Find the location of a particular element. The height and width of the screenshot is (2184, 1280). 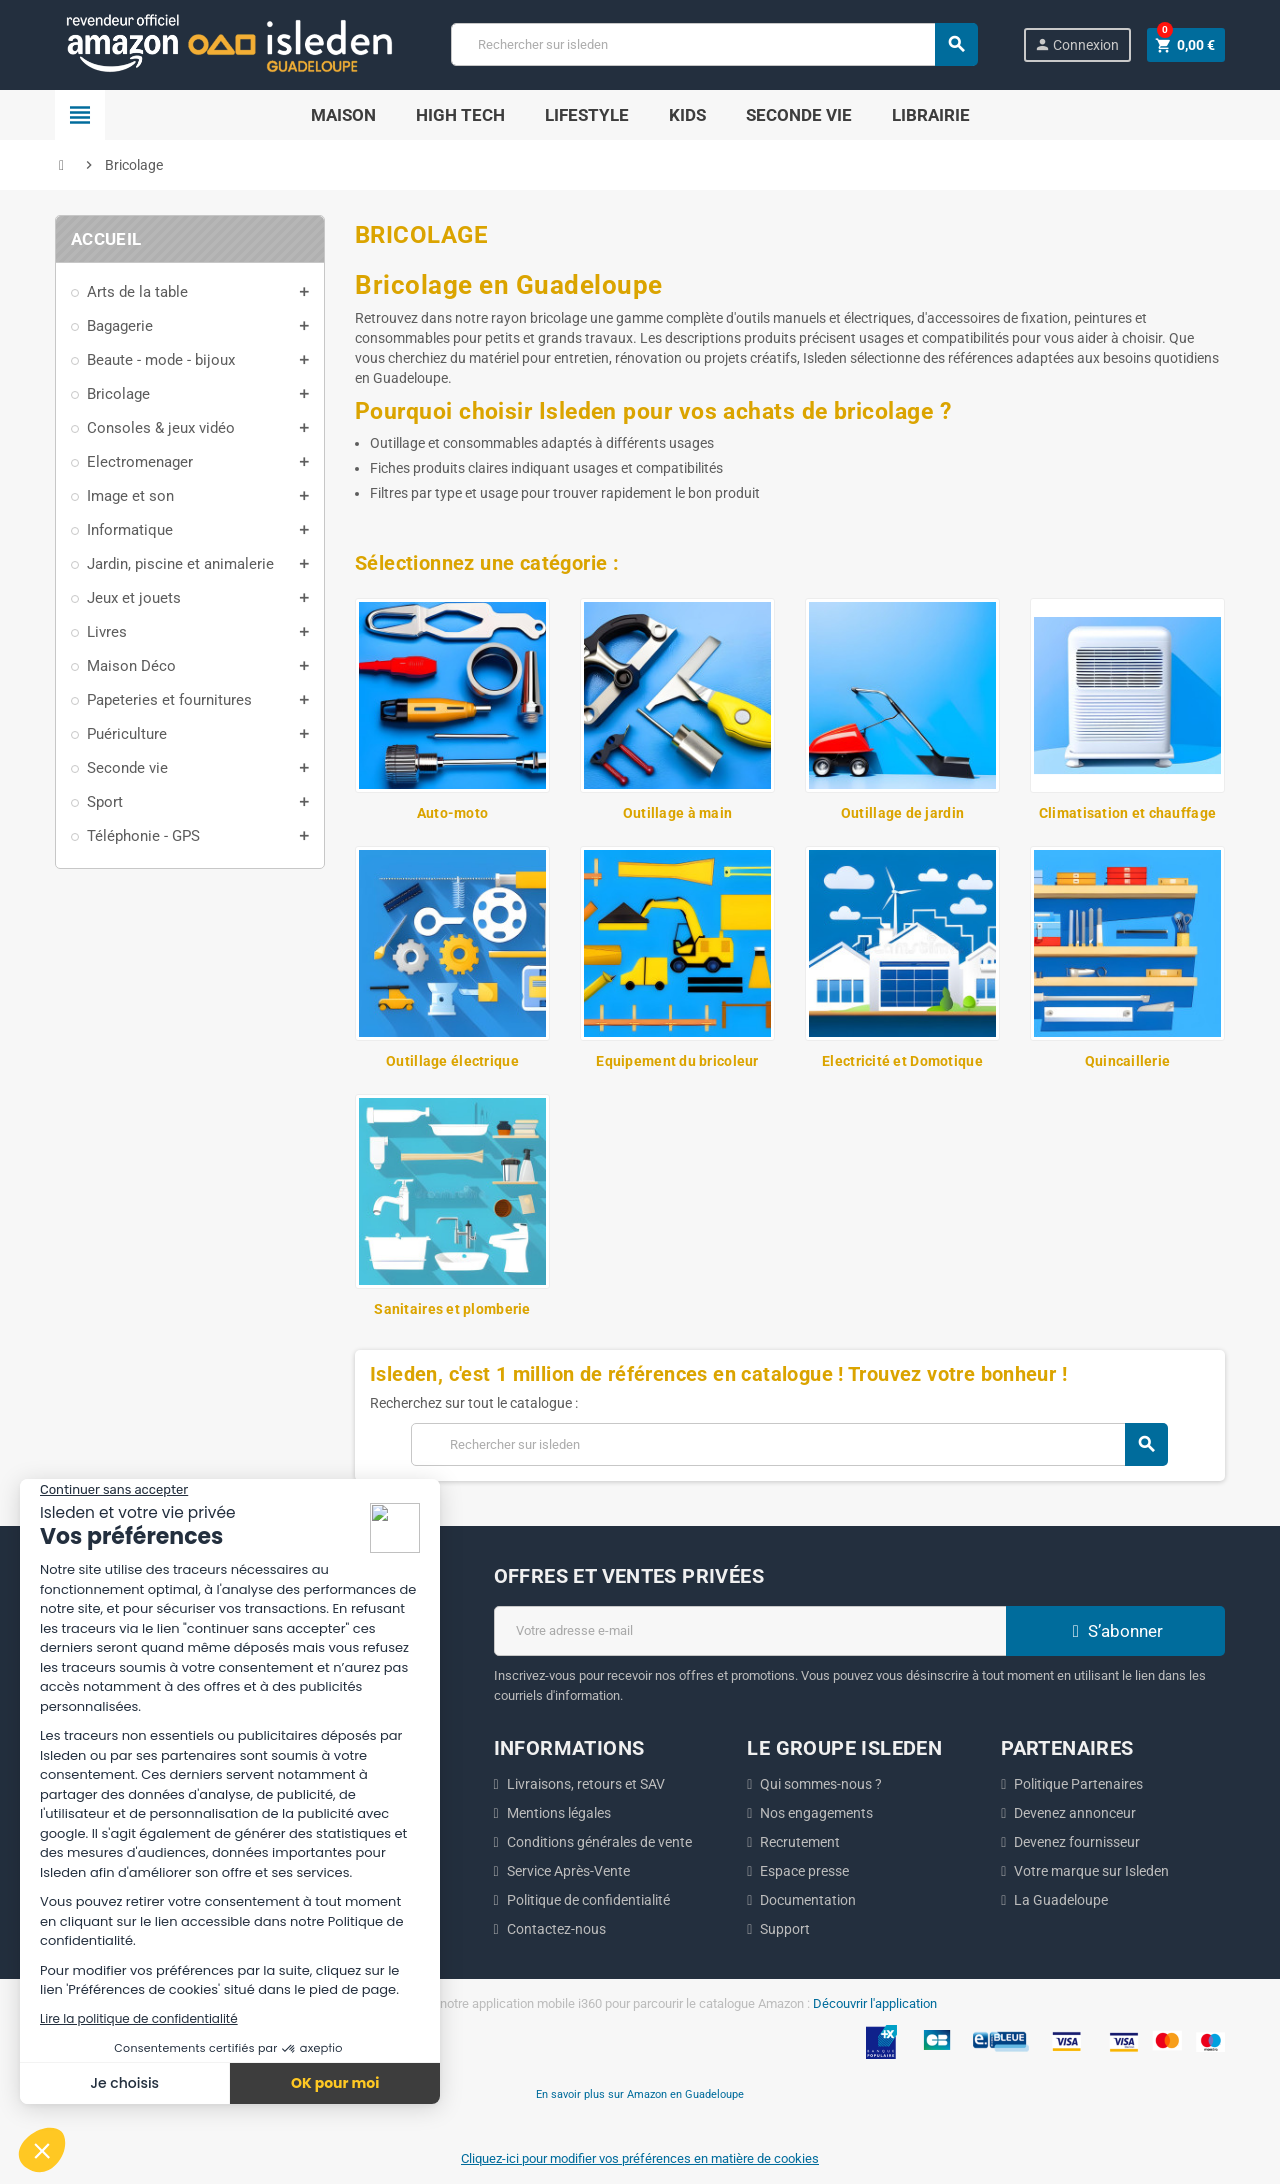

Electricité et Domotique is located at coordinates (902, 1061).